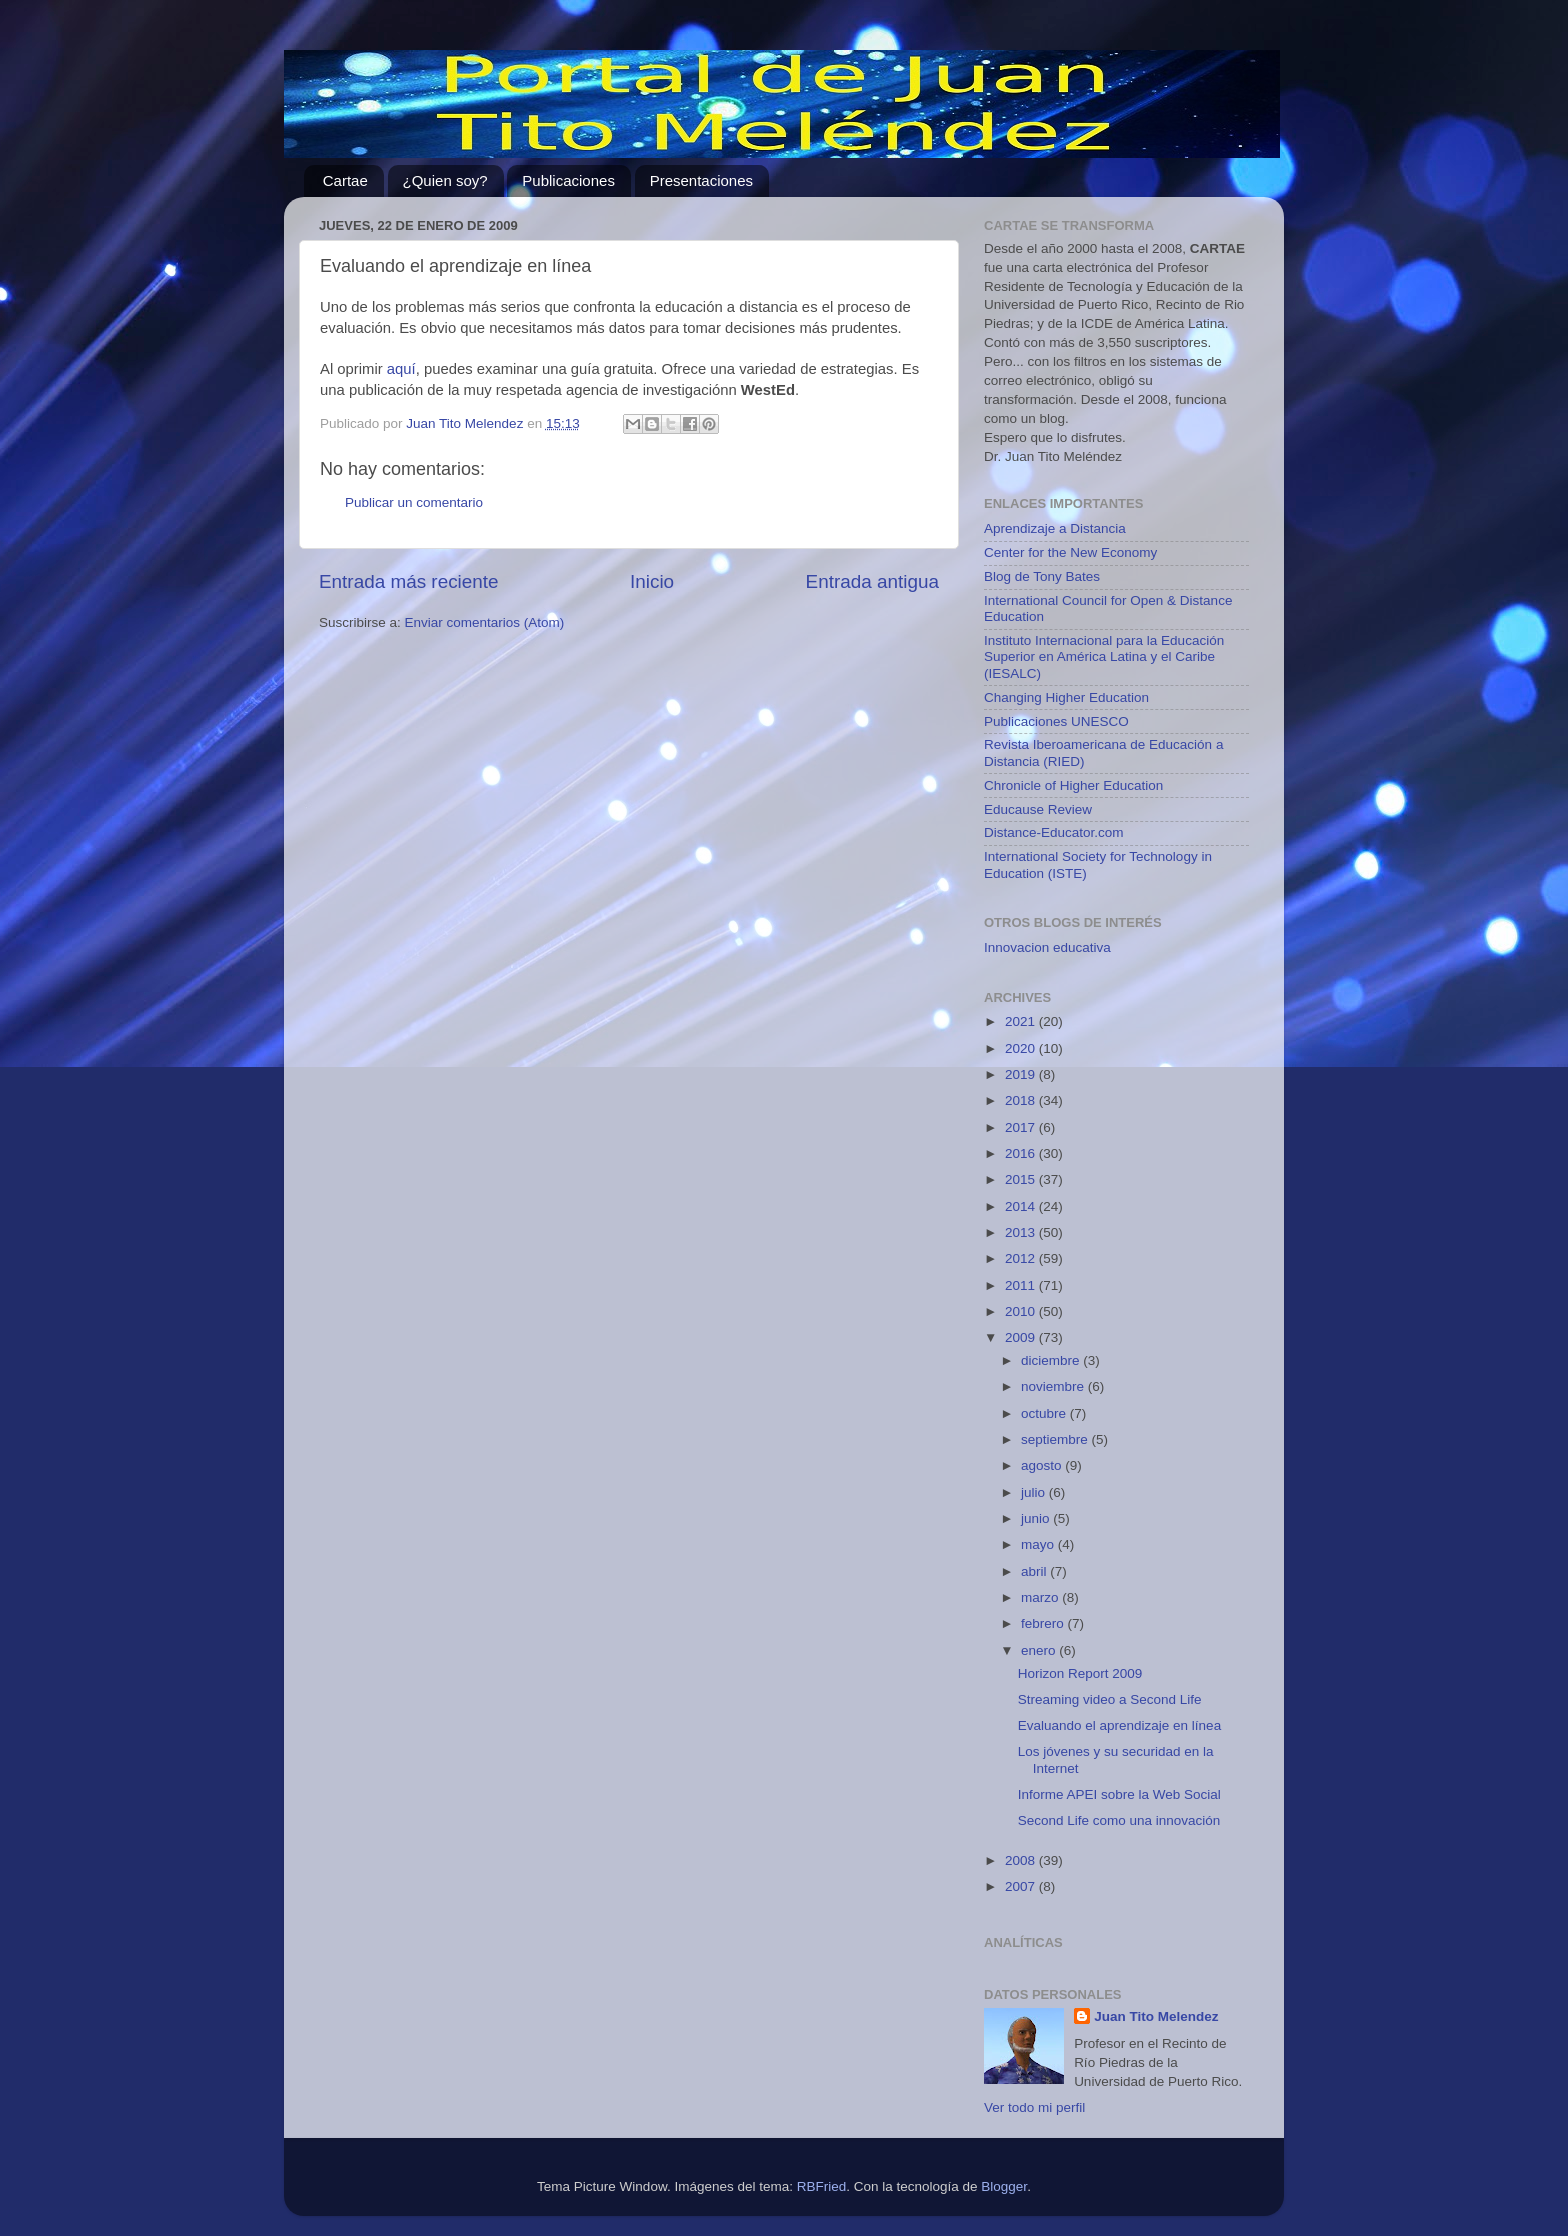  Describe the element at coordinates (652, 581) in the screenshot. I see `Inicio` at that location.